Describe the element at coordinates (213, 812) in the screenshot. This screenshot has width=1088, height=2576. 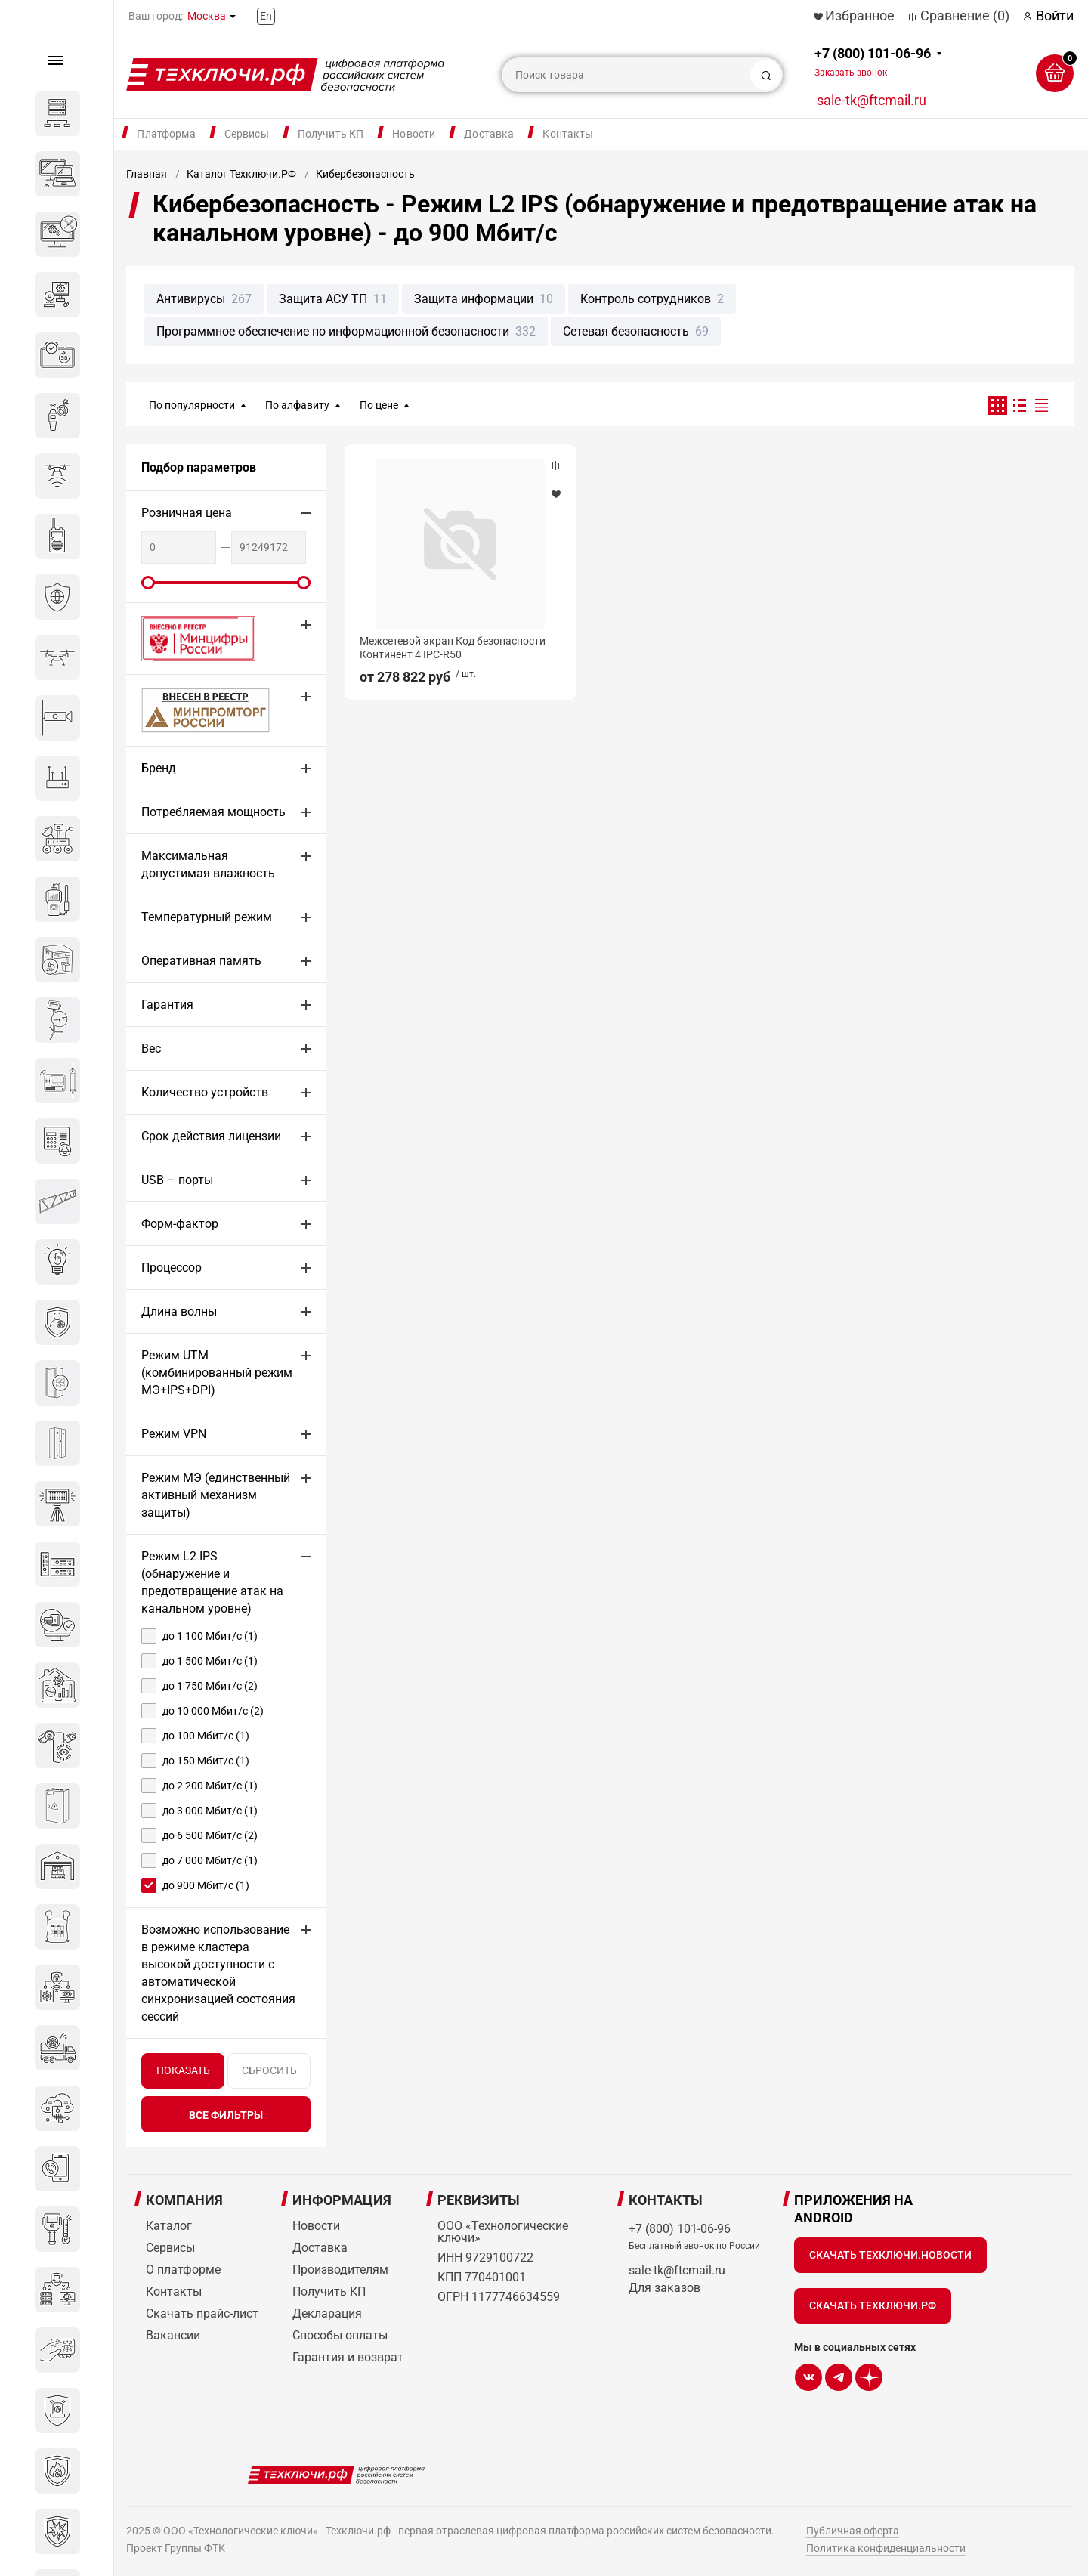
I see `Потребляемая мощность` at that location.